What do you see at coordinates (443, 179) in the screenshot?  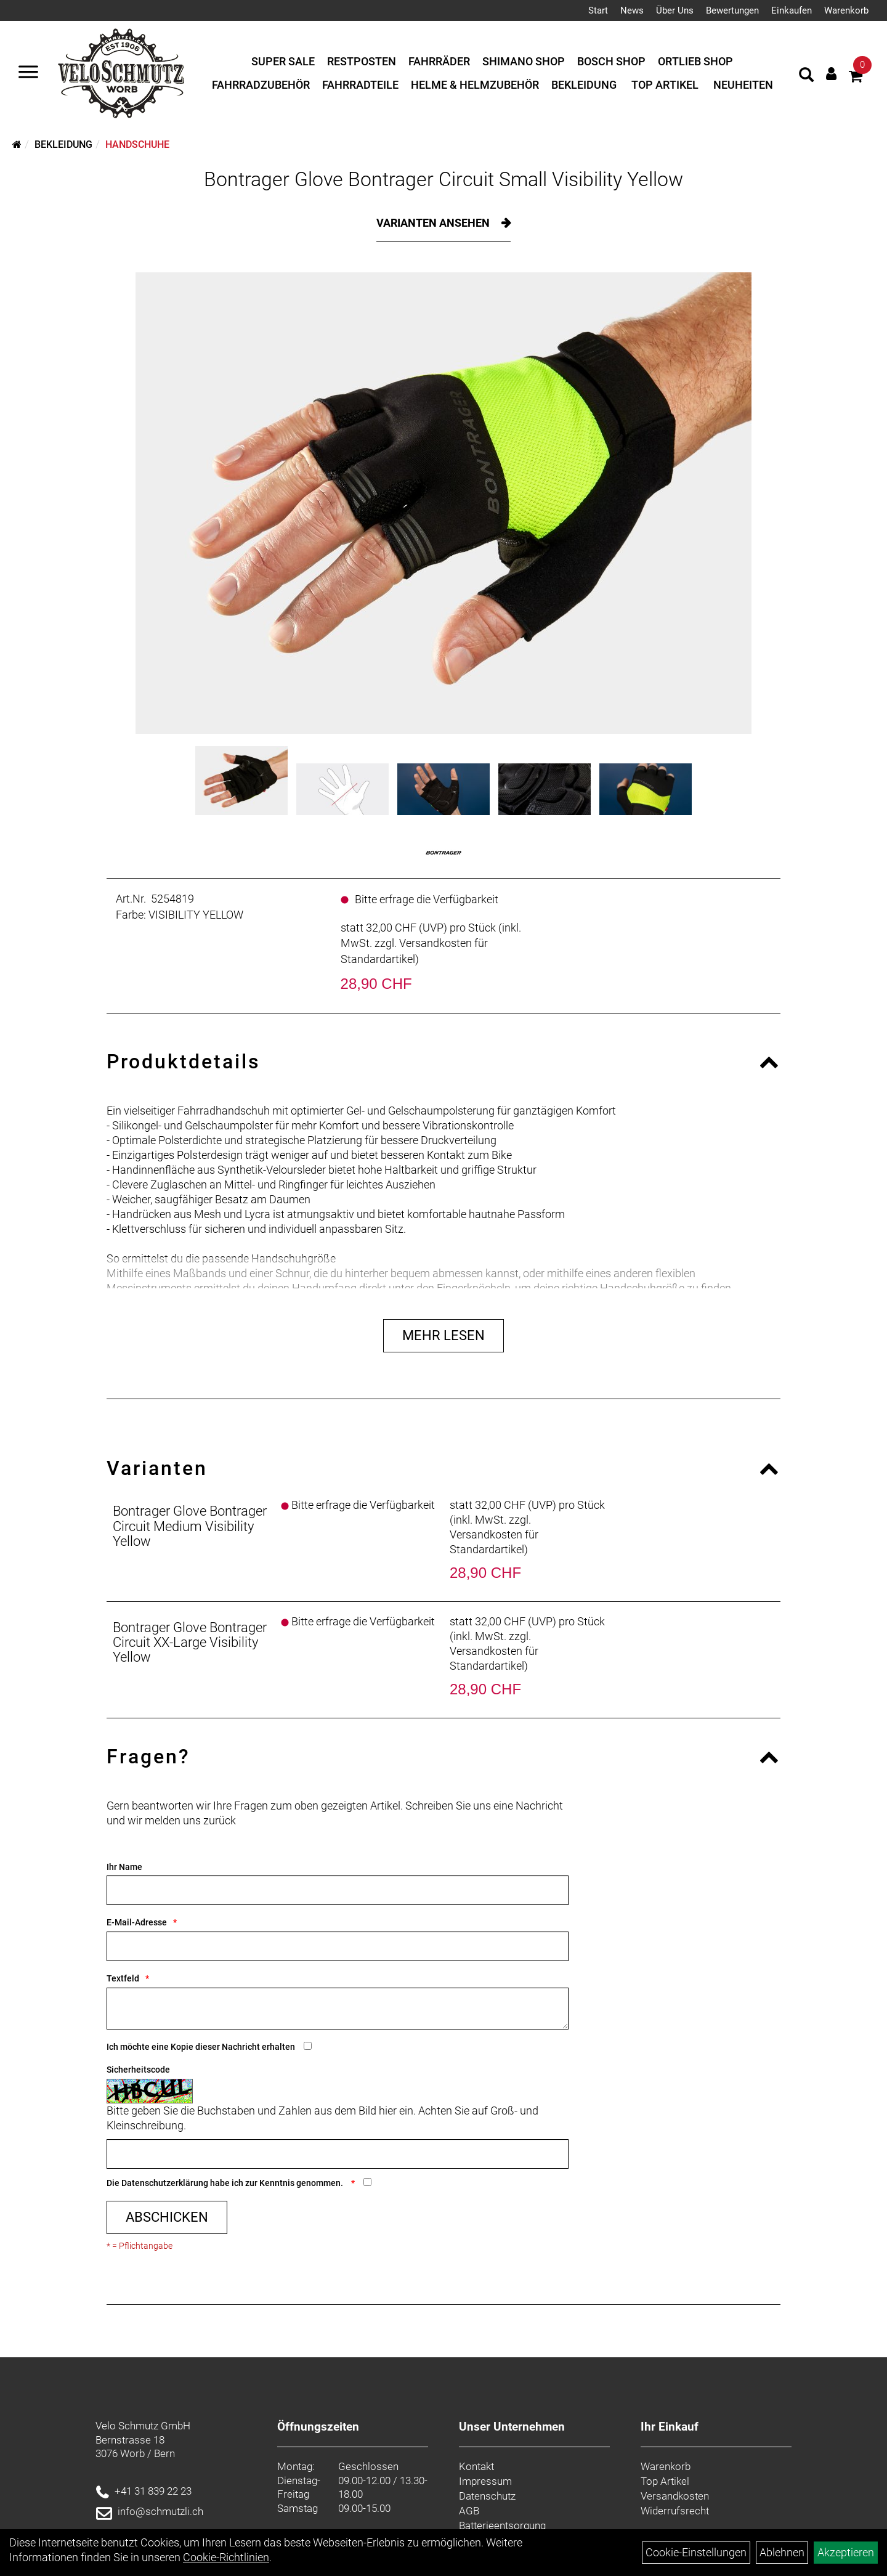 I see `Bontrager Glove Bontrager Circuit Small Visibility Yellow` at bounding box center [443, 179].